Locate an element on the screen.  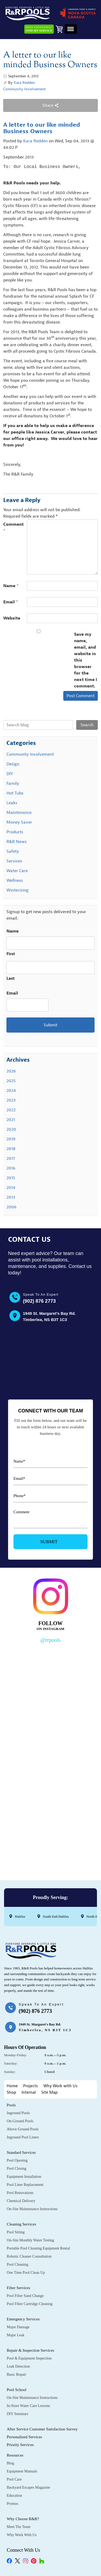
Emergency Services is located at coordinates (23, 2319).